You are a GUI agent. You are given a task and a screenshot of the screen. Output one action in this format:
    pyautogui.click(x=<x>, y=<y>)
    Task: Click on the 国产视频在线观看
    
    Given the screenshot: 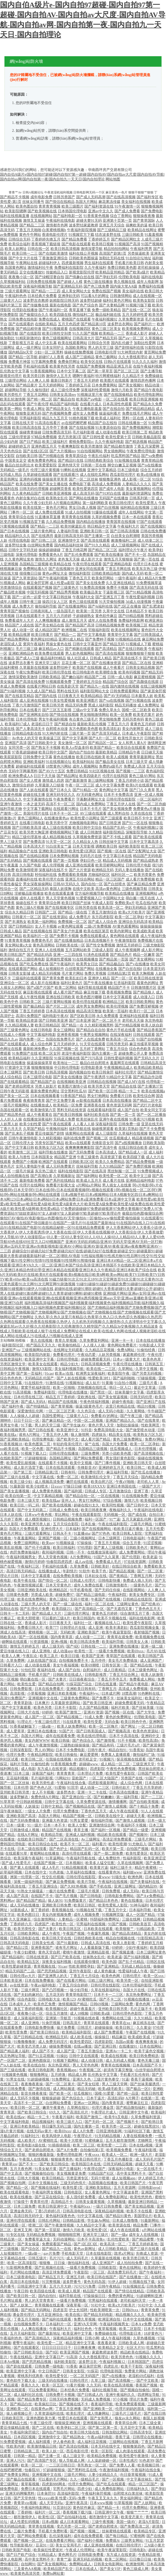 What is the action you would take?
    pyautogui.click(x=37, y=861)
    